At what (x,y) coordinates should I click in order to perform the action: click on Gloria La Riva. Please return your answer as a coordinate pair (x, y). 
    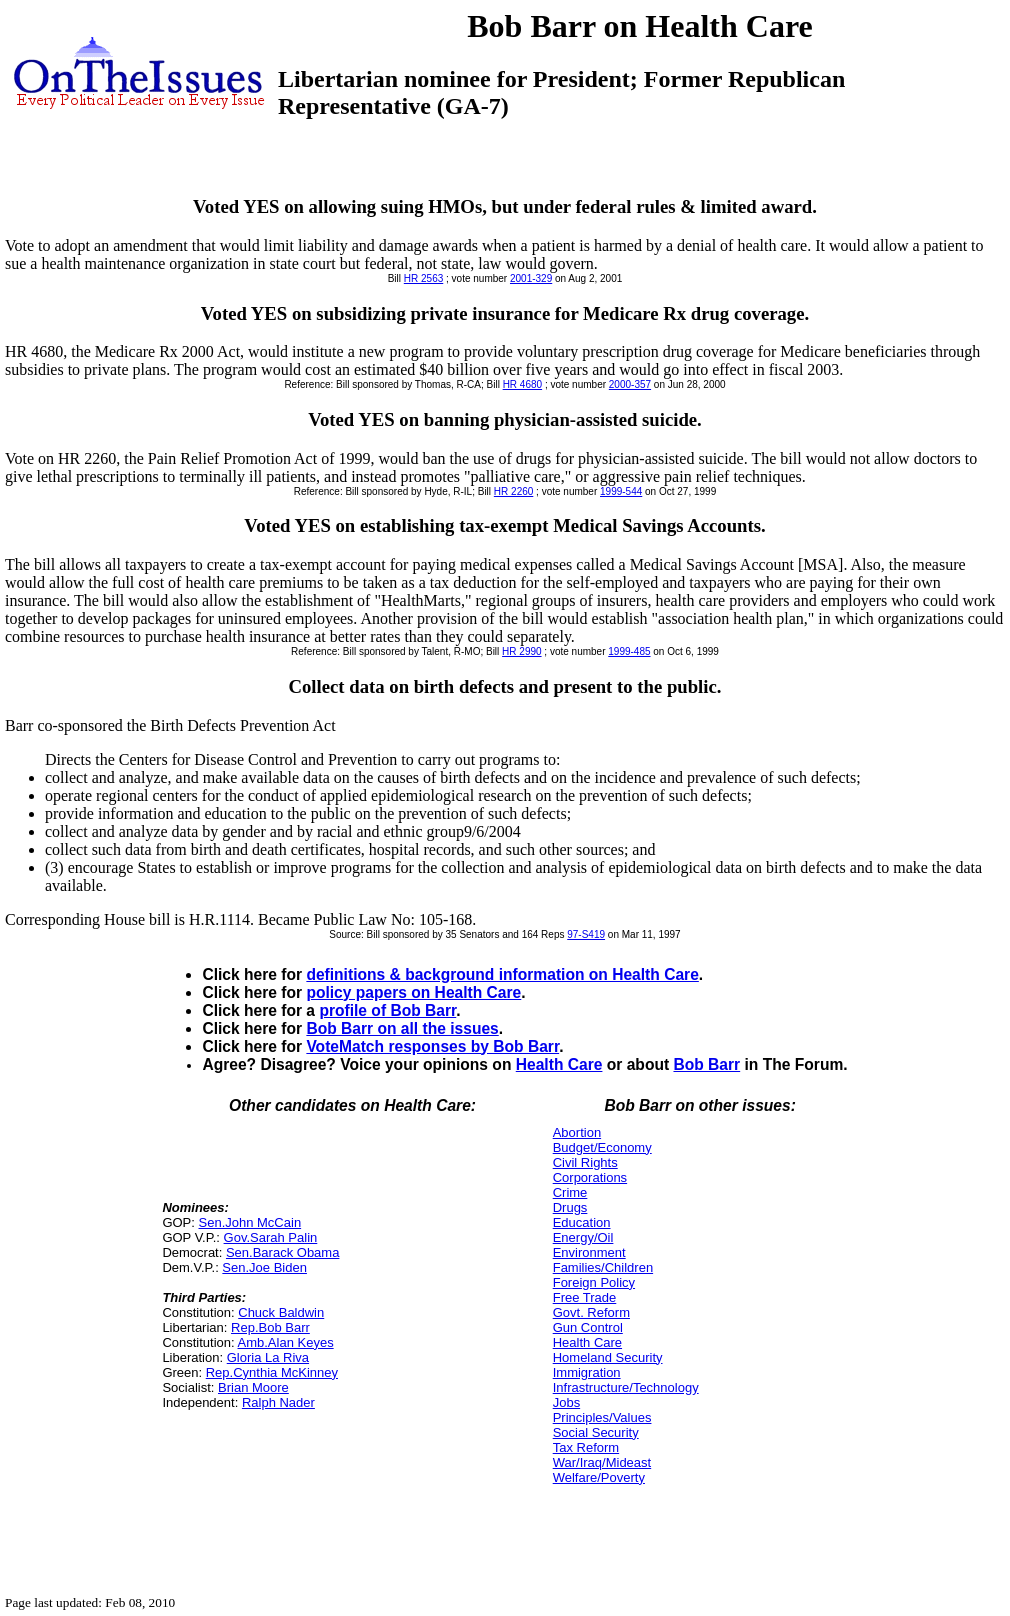
    Looking at the image, I should click on (268, 1357).